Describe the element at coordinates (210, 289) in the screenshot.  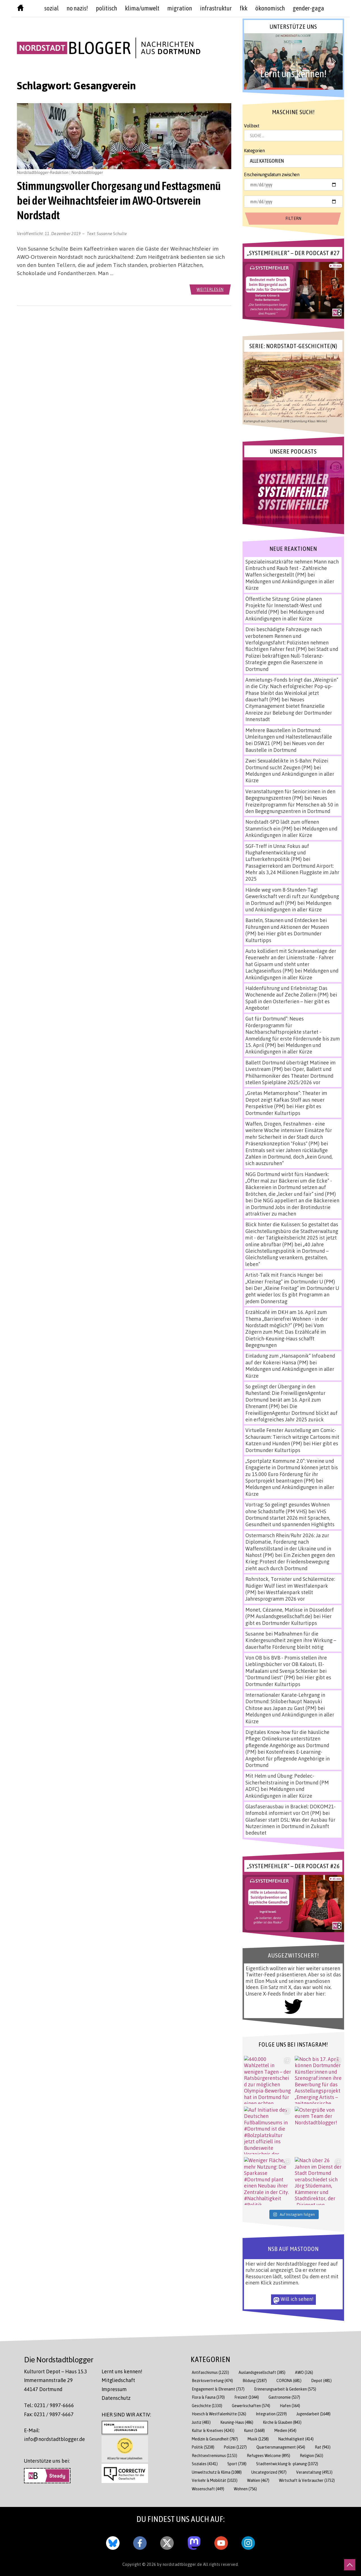
I see `weiterlesen` at that location.